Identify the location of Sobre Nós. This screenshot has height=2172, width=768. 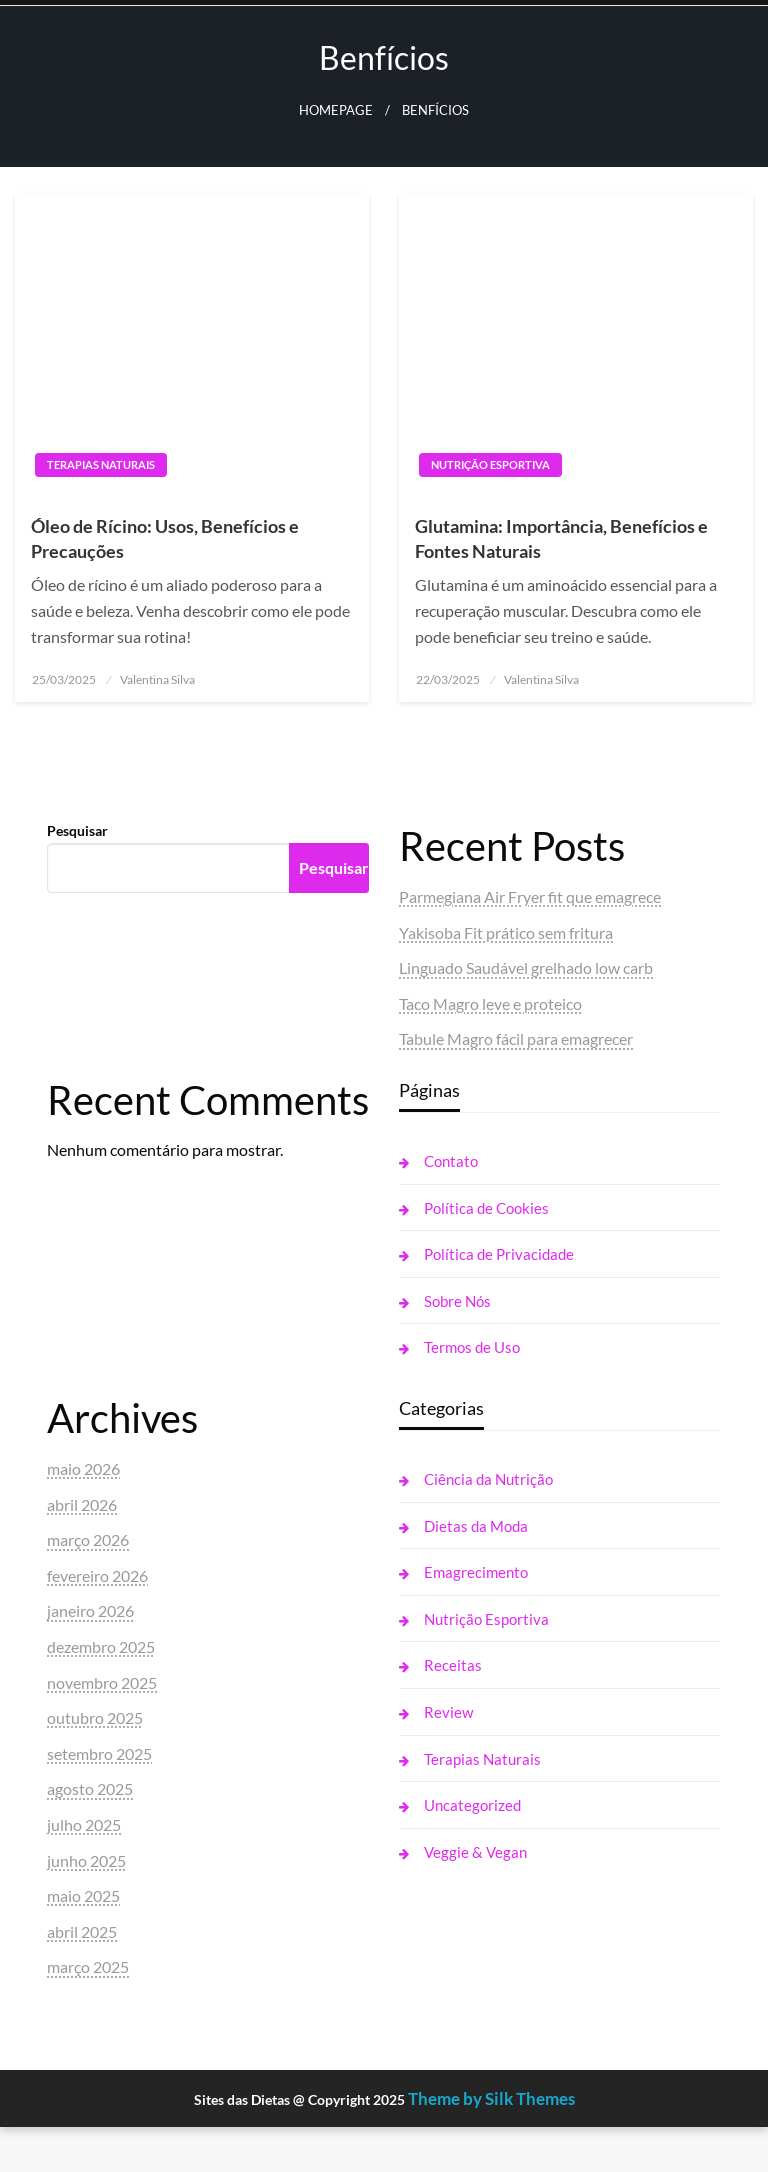
(457, 1301).